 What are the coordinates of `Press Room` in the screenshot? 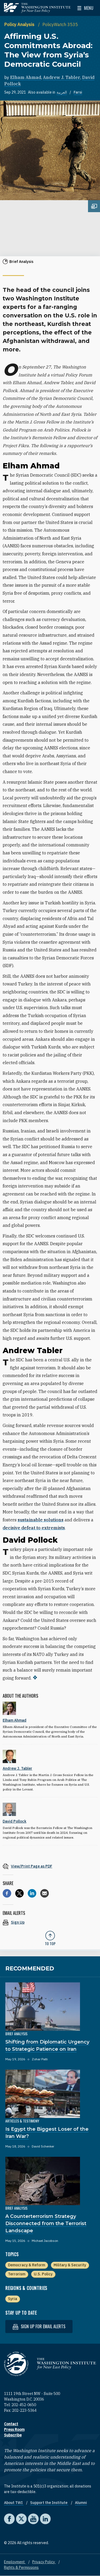 It's located at (14, 2429).